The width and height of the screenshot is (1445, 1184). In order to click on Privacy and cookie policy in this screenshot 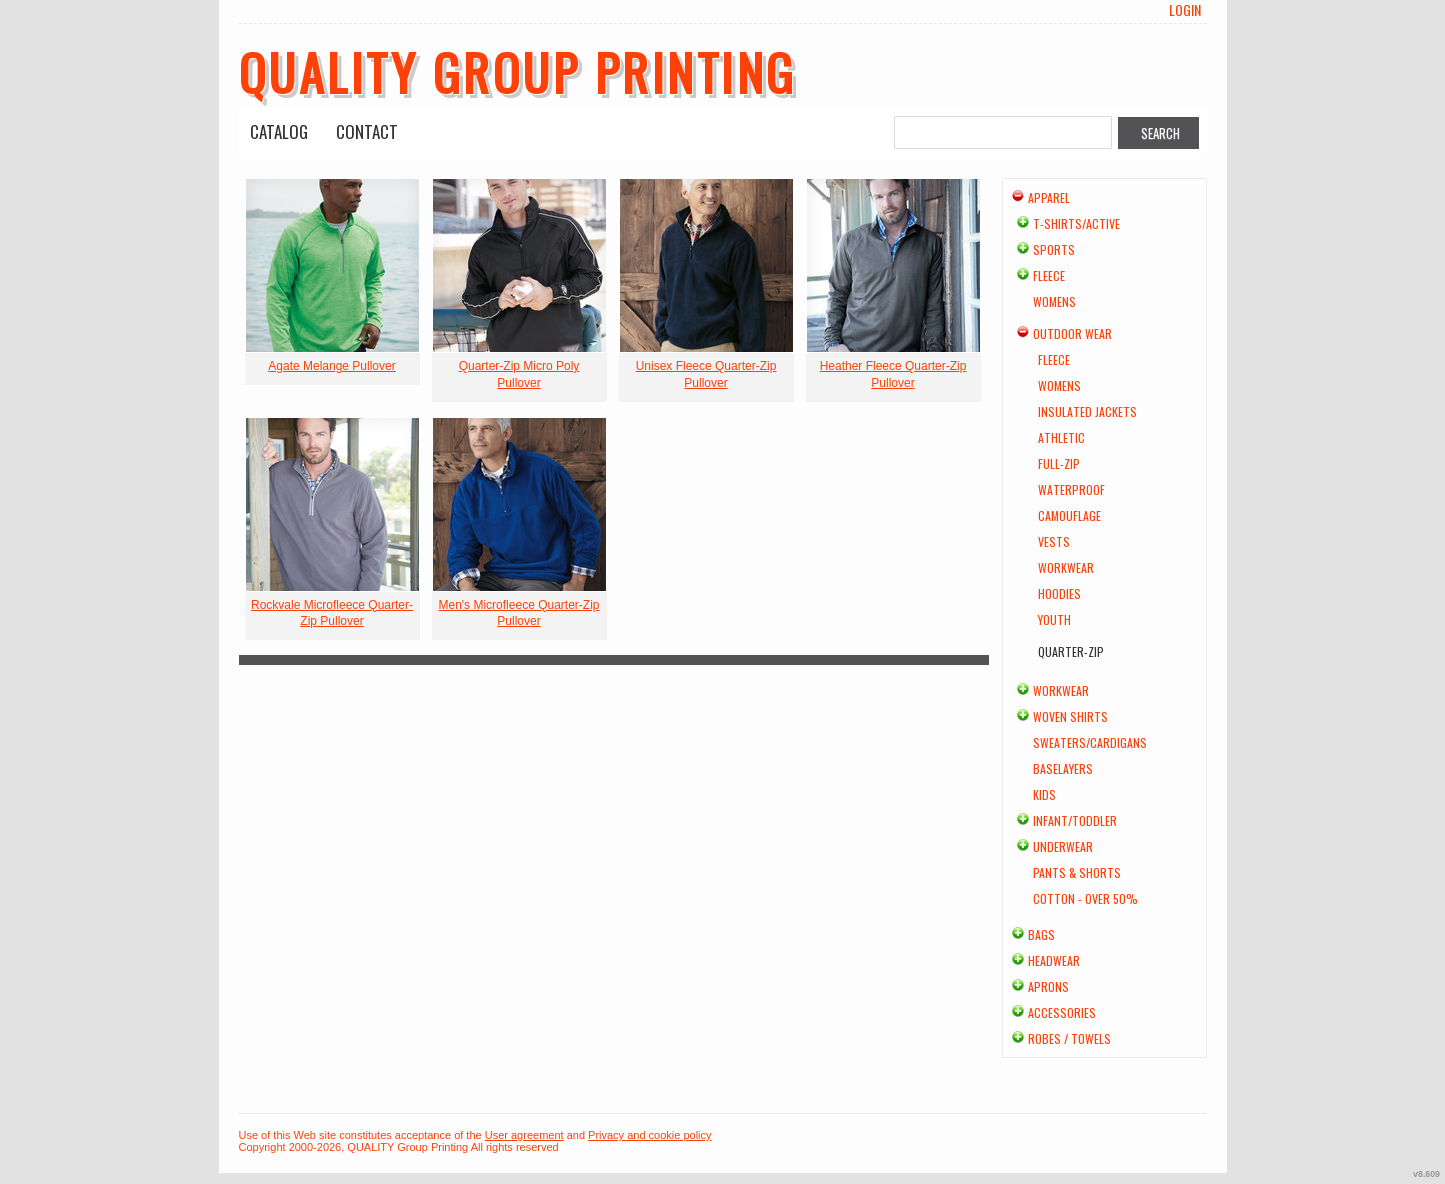, I will do `click(650, 1135)`.